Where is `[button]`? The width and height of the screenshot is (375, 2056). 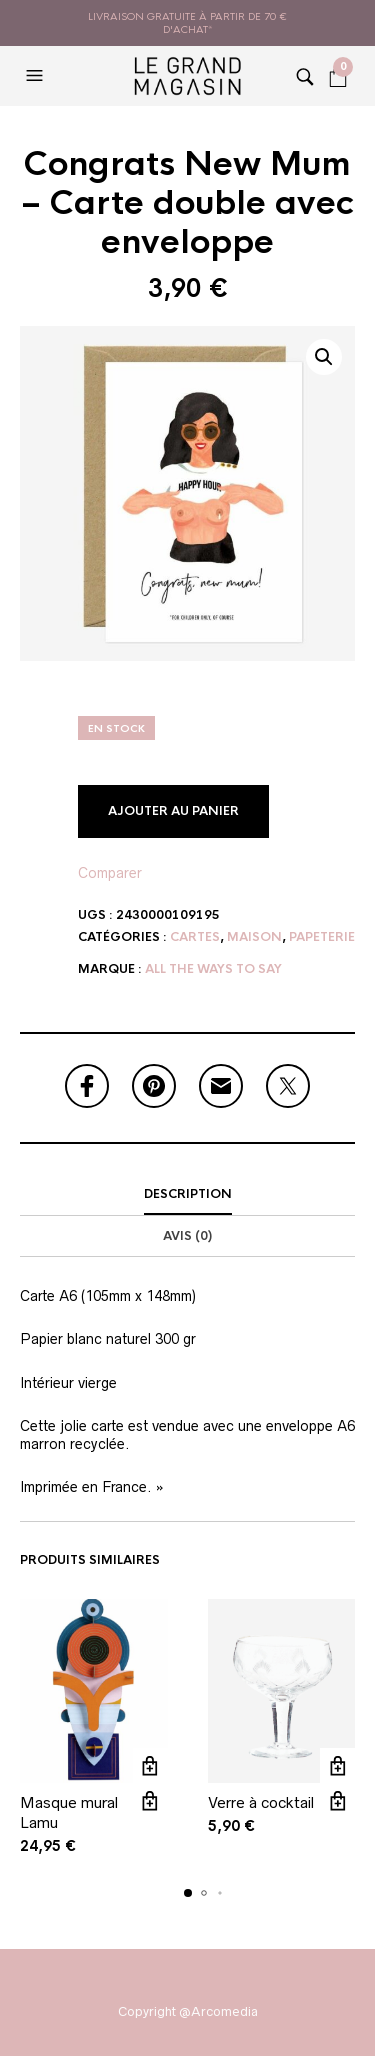
[button] is located at coordinates (37, 76).